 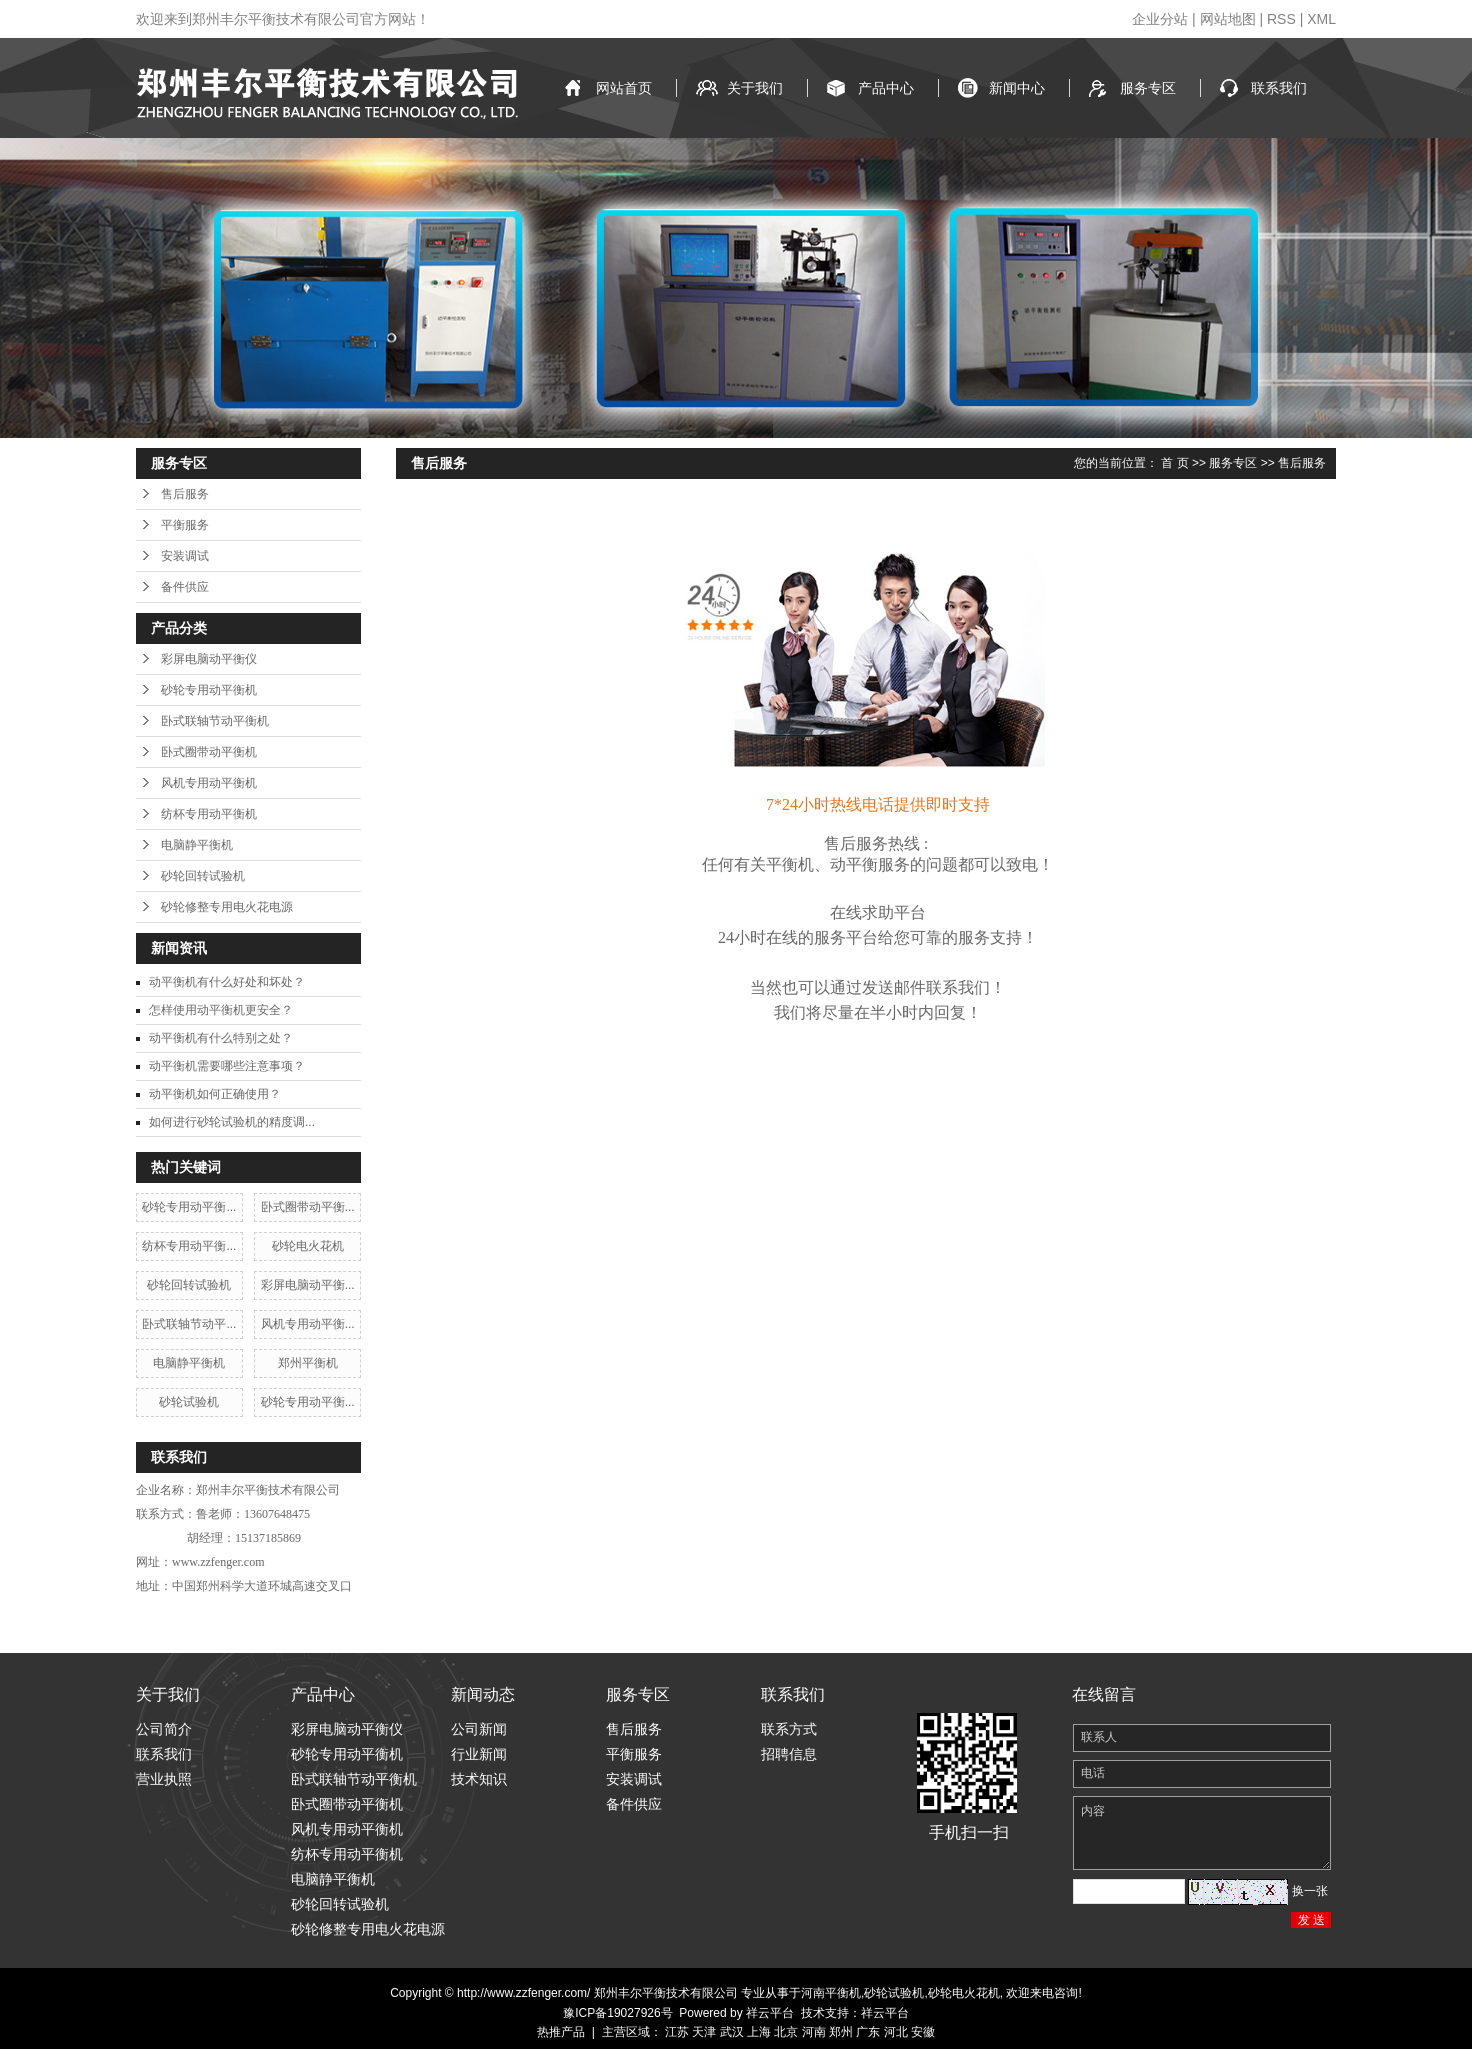 I want to click on 备件供应, so click(x=185, y=587).